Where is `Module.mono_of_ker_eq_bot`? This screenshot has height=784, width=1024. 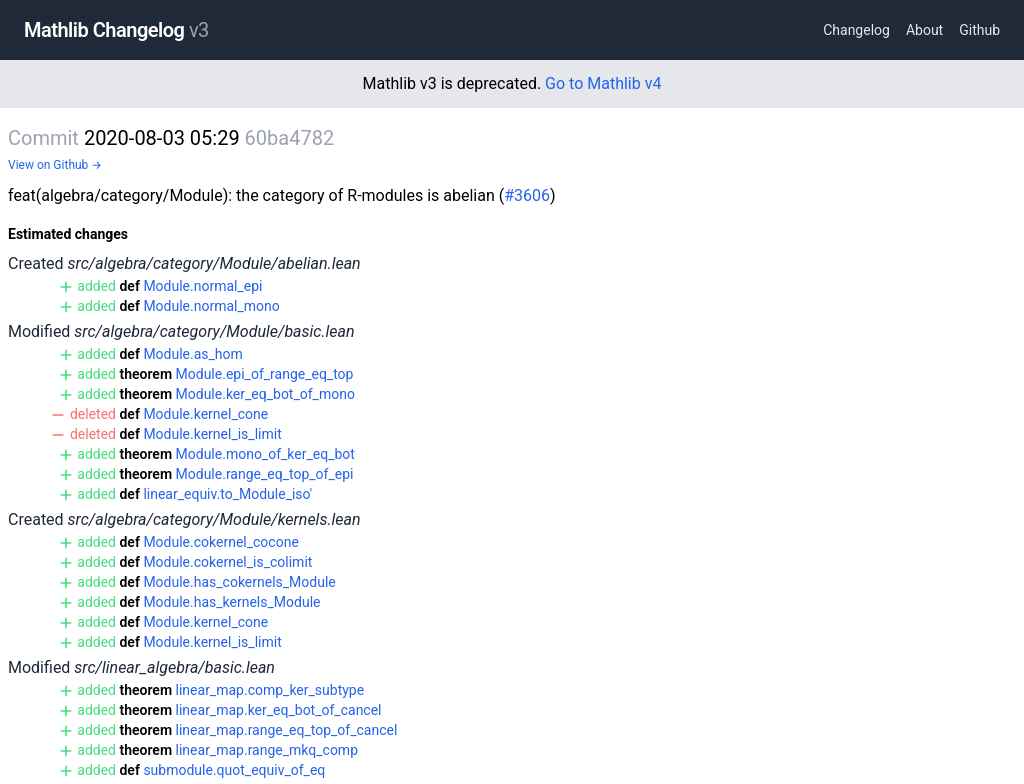
Module.mono_of_ker_eq_bot is located at coordinates (265, 454).